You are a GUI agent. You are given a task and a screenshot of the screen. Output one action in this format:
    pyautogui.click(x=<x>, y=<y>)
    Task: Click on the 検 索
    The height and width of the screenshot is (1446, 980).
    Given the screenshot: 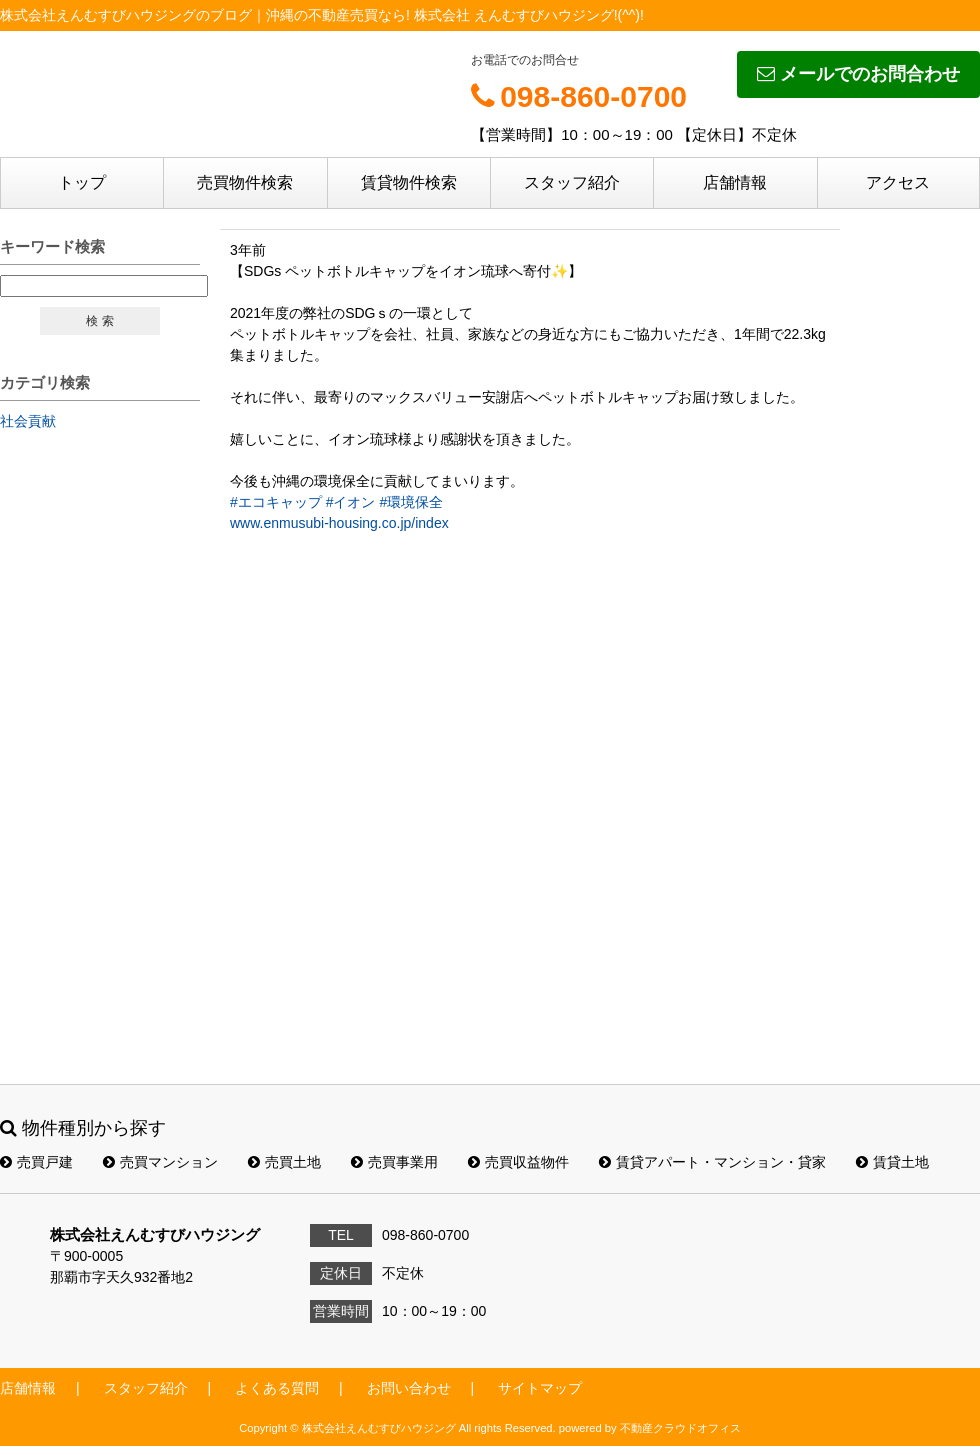 What is the action you would take?
    pyautogui.click(x=99, y=321)
    